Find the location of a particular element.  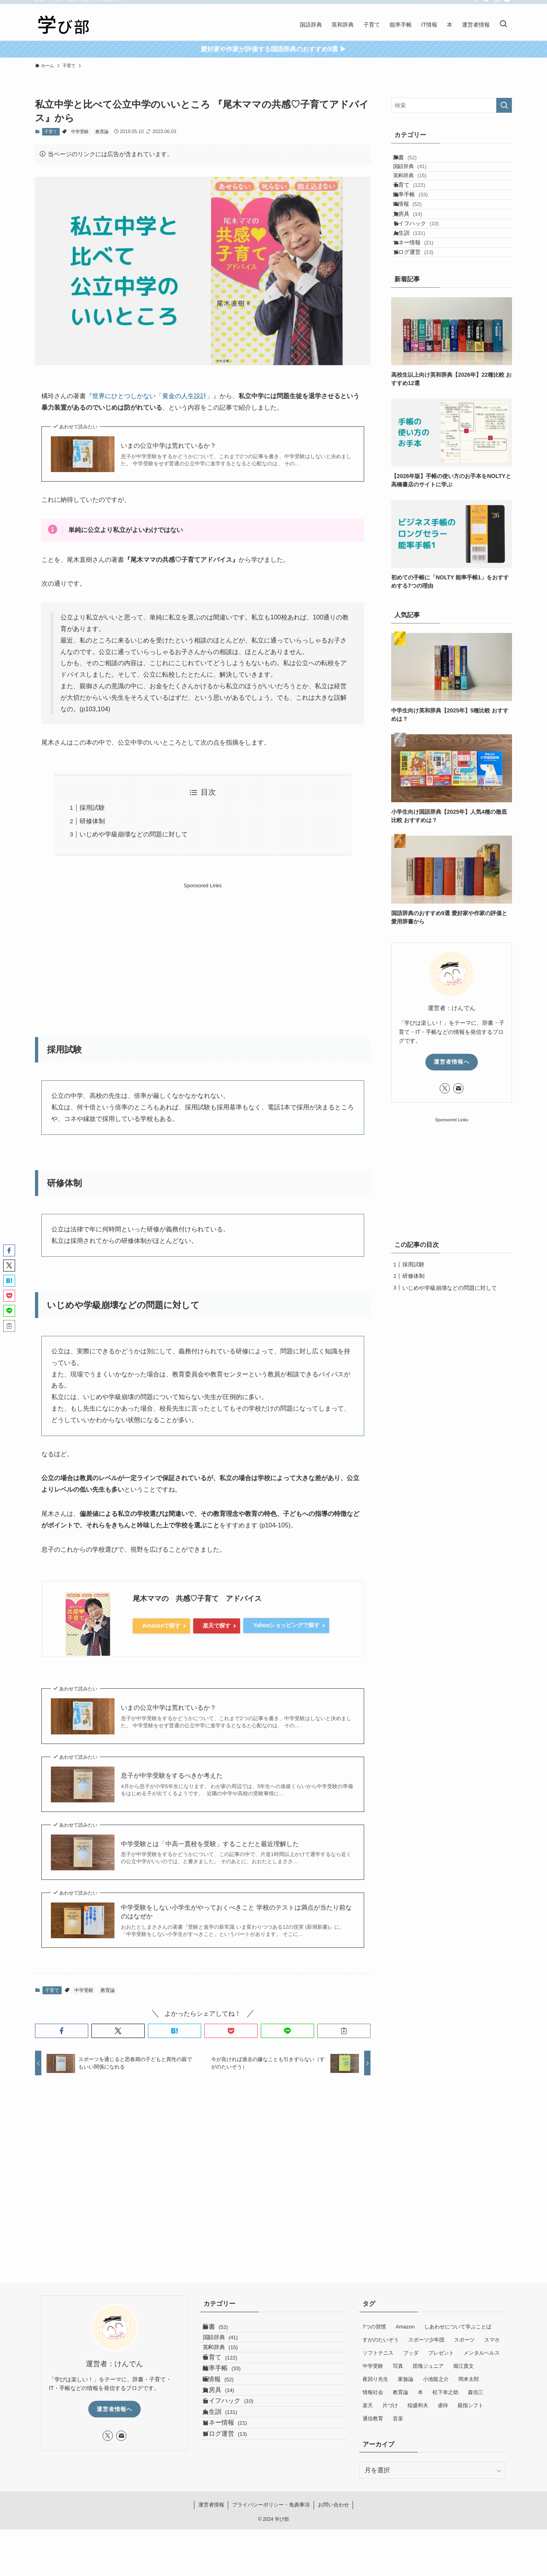

子育て is located at coordinates (50, 131).